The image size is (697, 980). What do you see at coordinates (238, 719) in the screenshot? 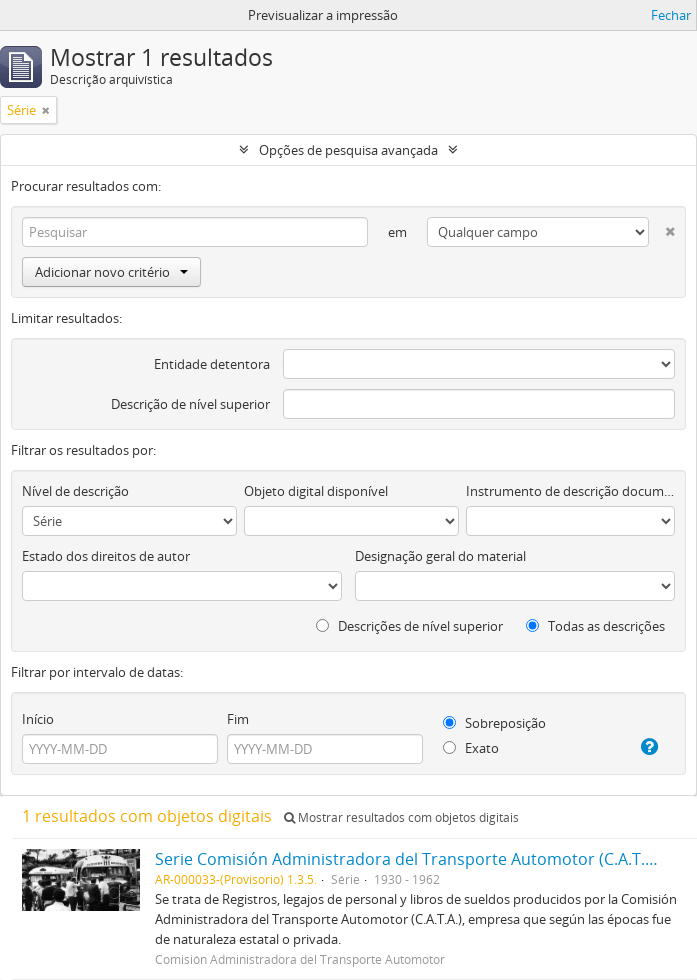
I see `Fim` at bounding box center [238, 719].